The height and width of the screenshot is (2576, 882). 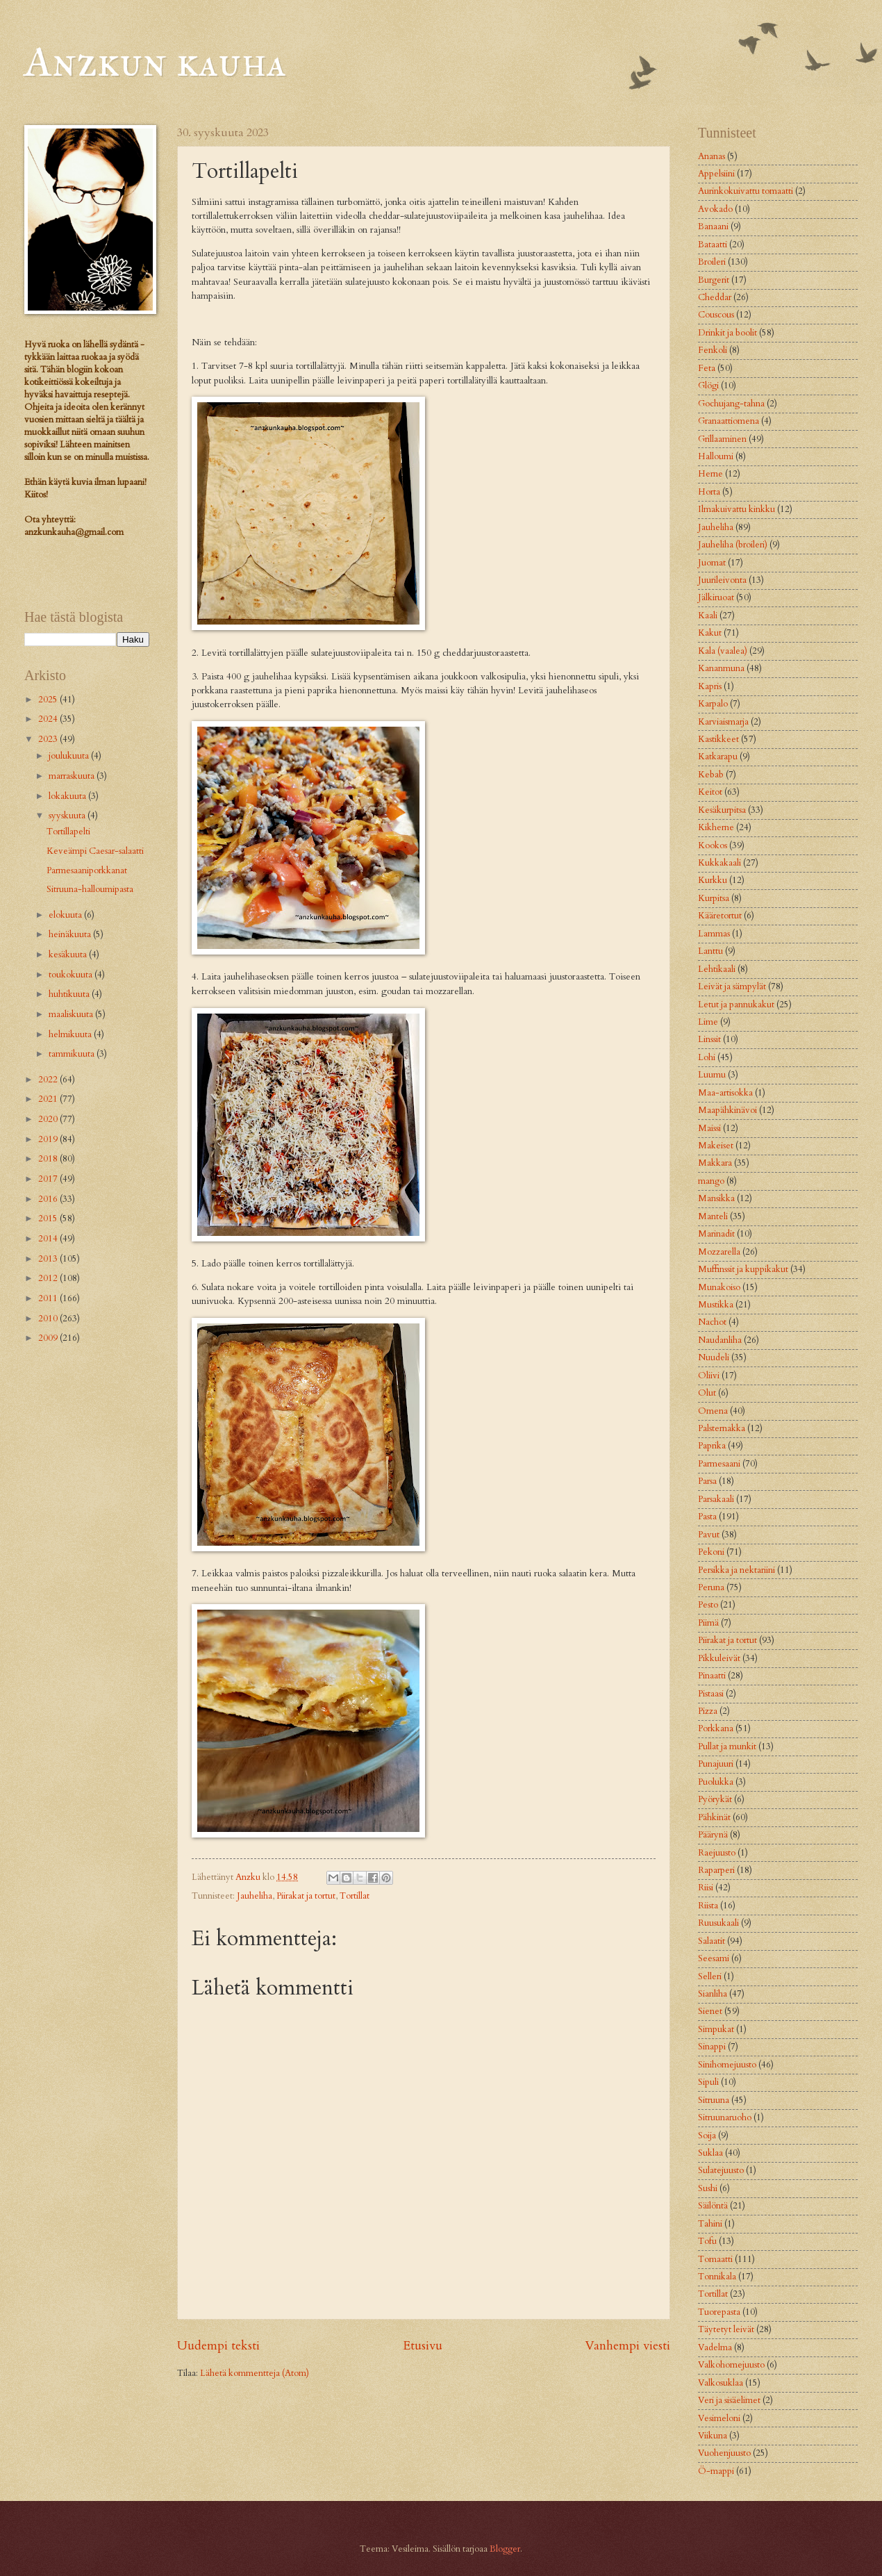 I want to click on helmikuuta, so click(x=71, y=1034).